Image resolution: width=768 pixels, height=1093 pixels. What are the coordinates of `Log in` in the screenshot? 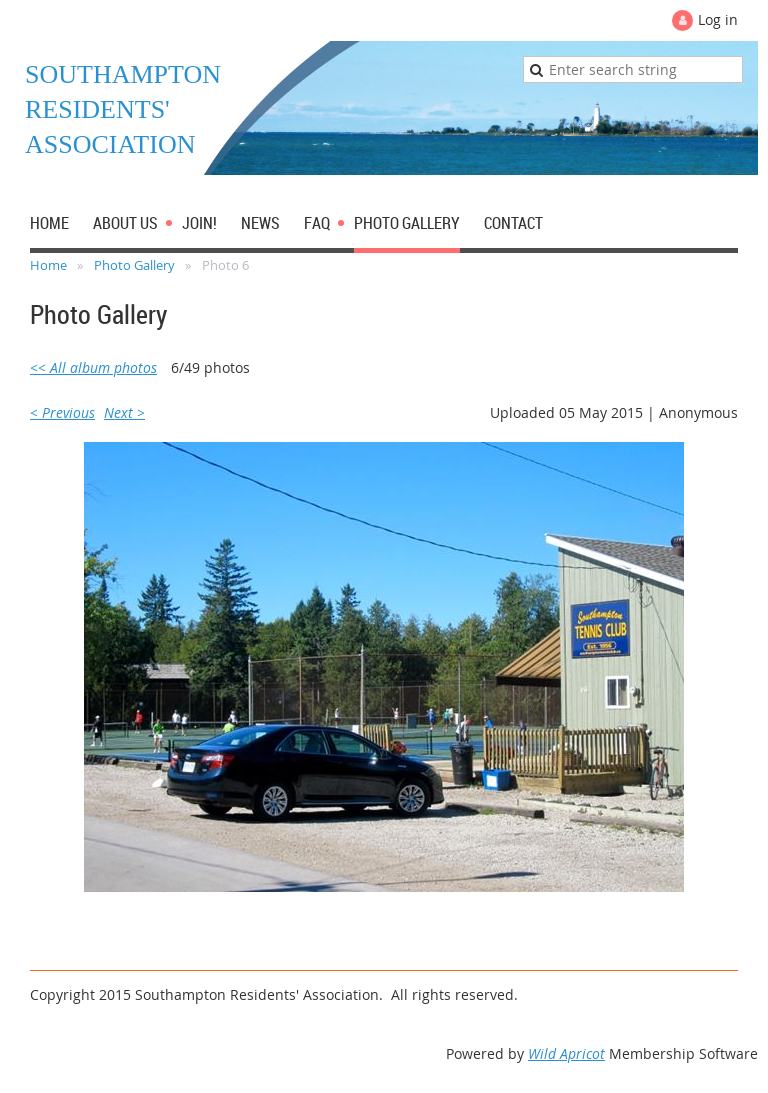 It's located at (718, 19).